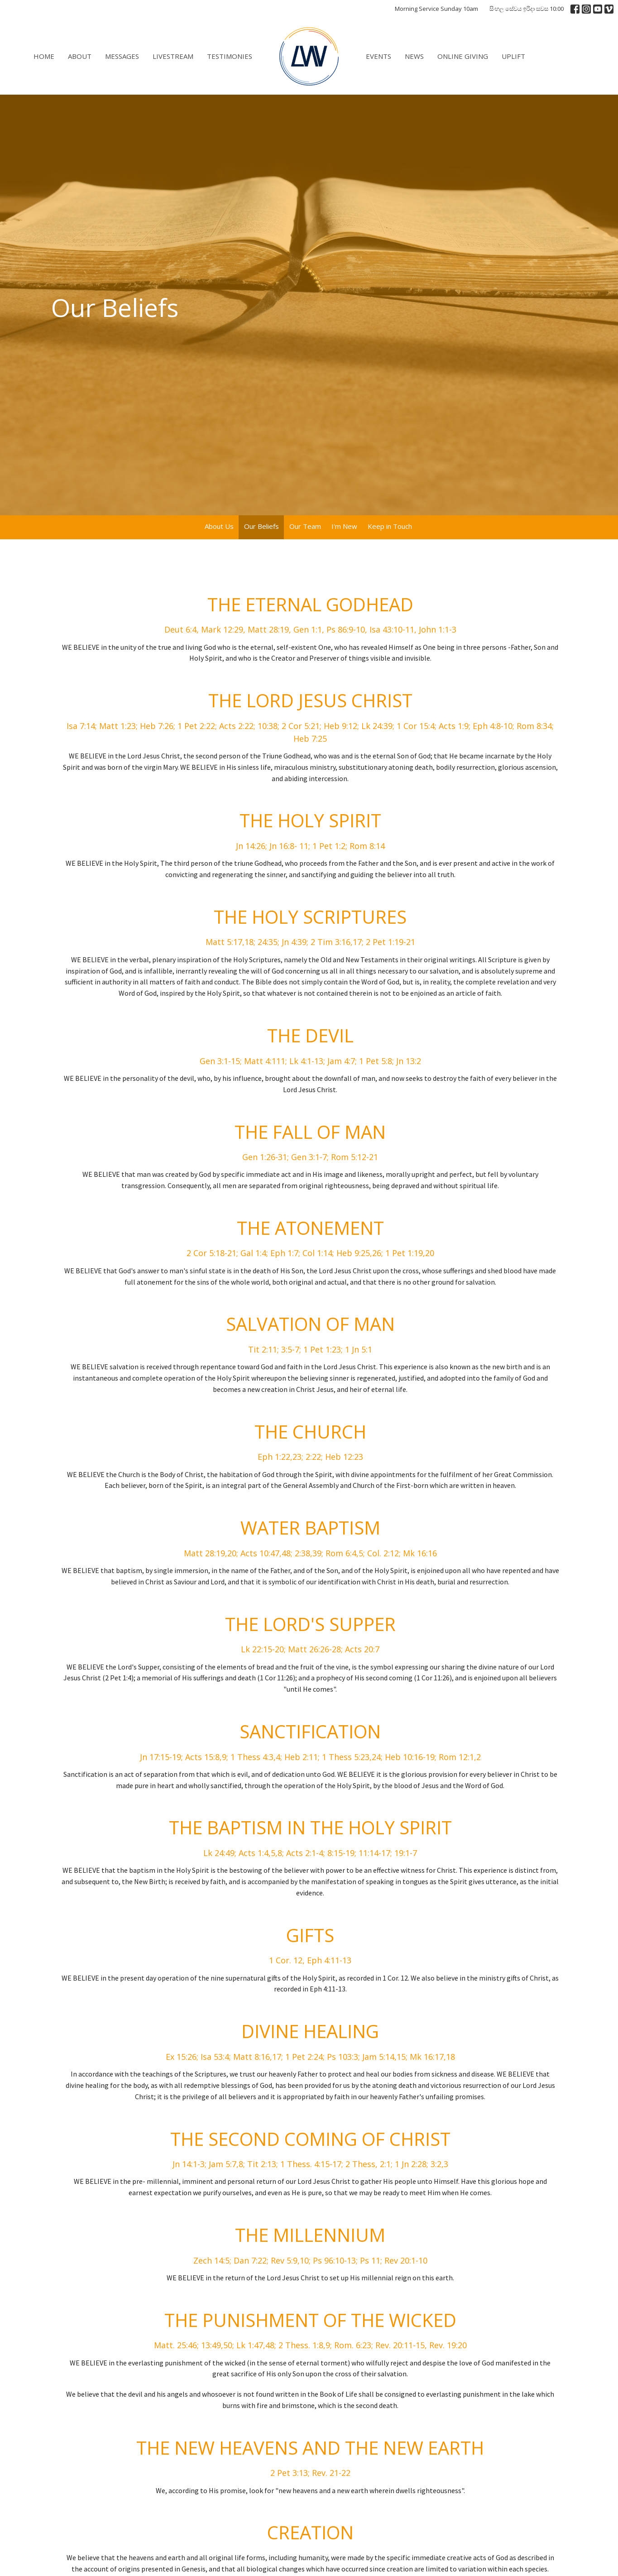 This screenshot has height=2576, width=618. What do you see at coordinates (79, 56) in the screenshot?
I see `About` at bounding box center [79, 56].